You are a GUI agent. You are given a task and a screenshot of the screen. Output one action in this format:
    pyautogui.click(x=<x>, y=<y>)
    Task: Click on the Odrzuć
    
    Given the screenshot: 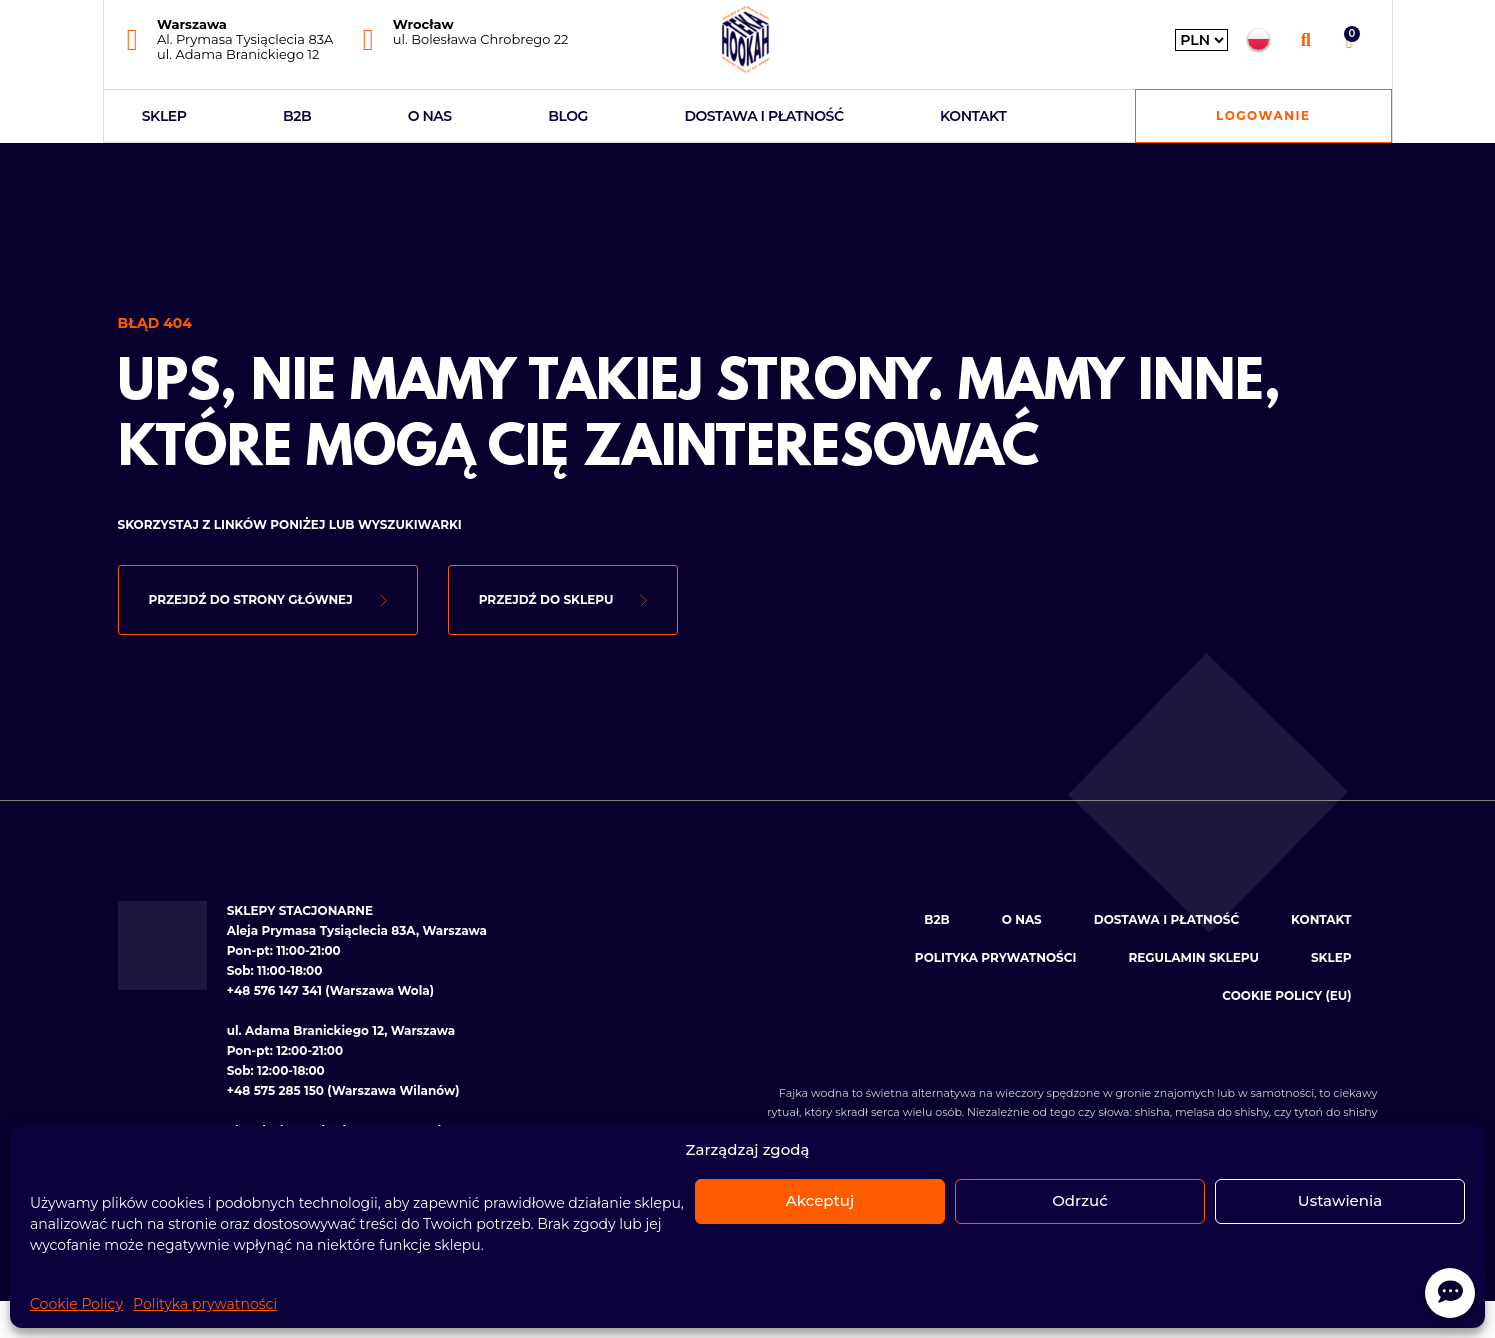 What is the action you would take?
    pyautogui.click(x=1080, y=1200)
    